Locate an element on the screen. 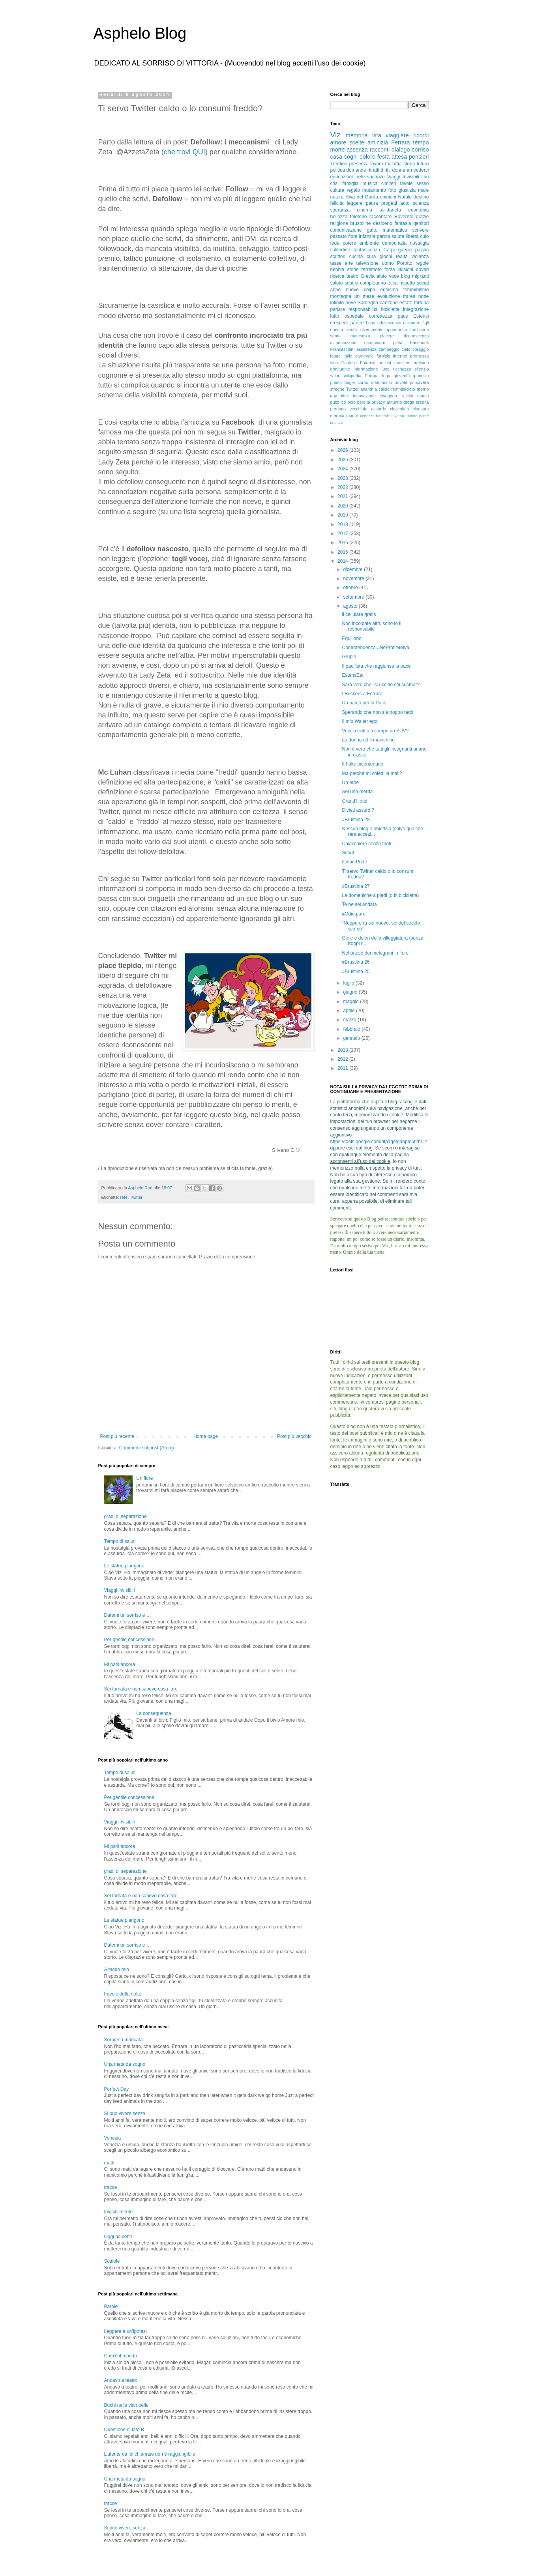  Invisibilmente is located at coordinates (118, 2212).